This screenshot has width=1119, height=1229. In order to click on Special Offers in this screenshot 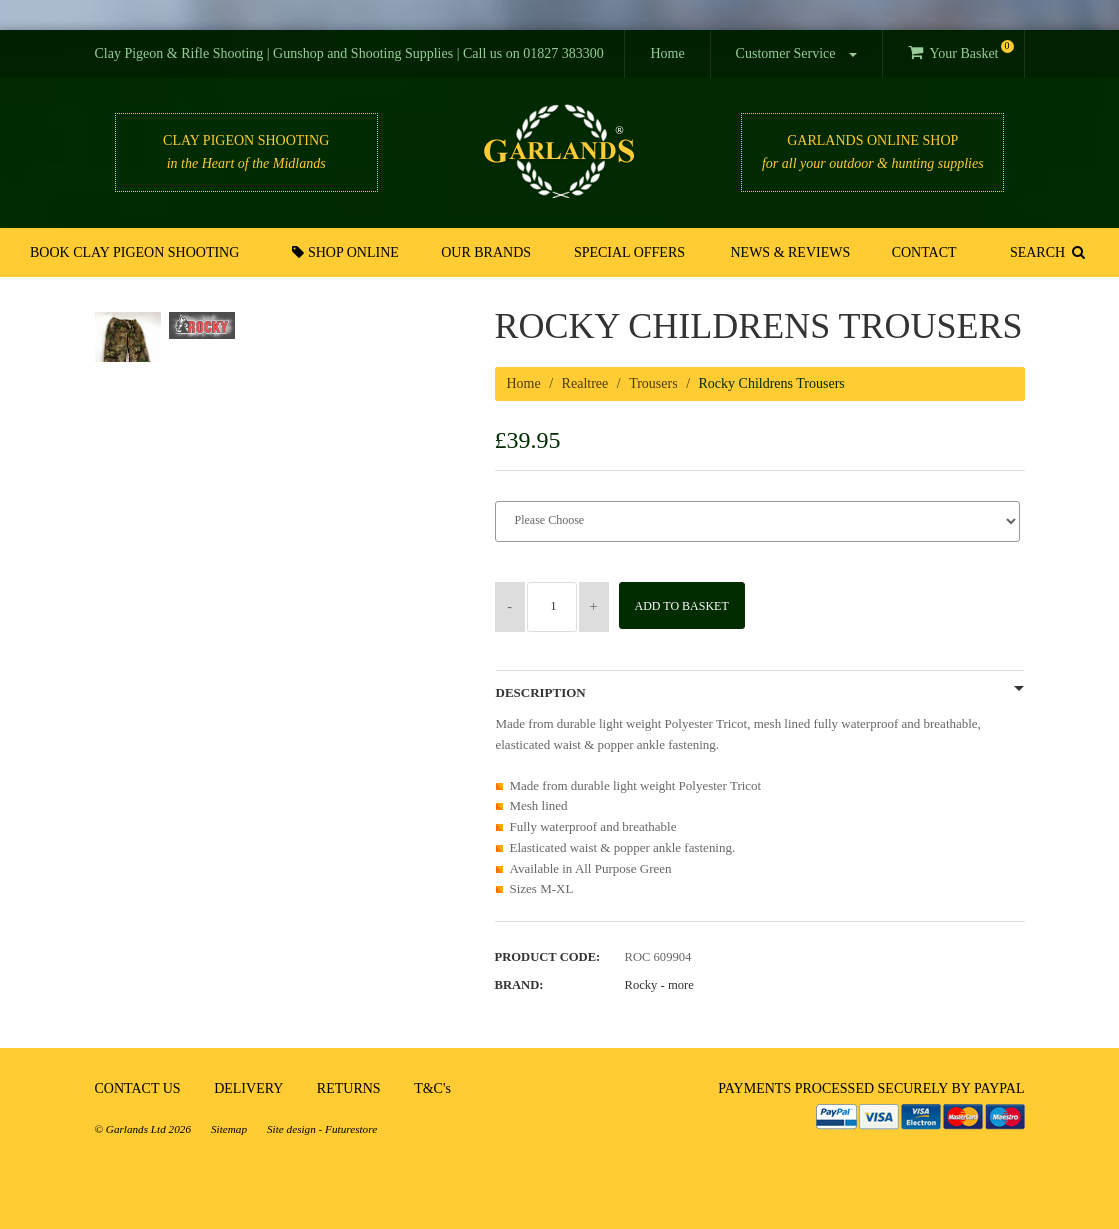, I will do `click(629, 252)`.